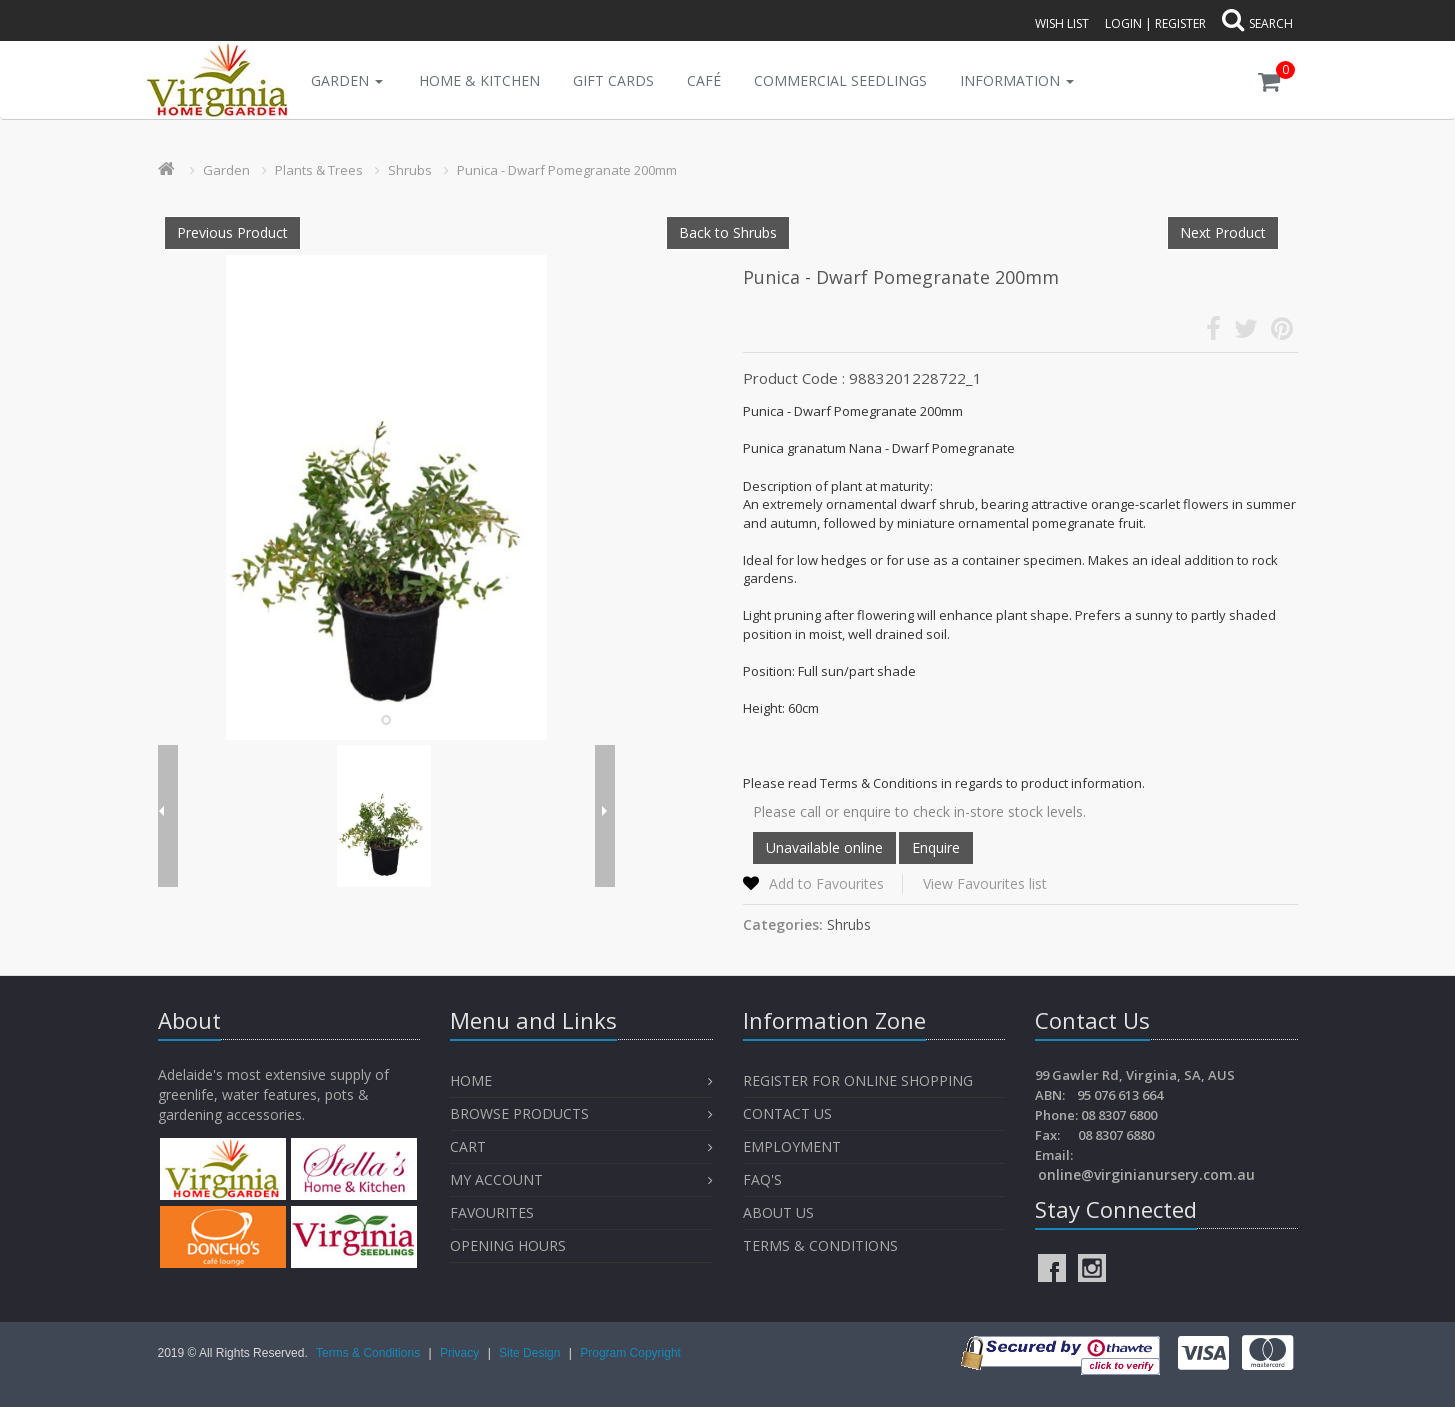 The image size is (1455, 1407). Describe the element at coordinates (471, 1080) in the screenshot. I see `Home` at that location.